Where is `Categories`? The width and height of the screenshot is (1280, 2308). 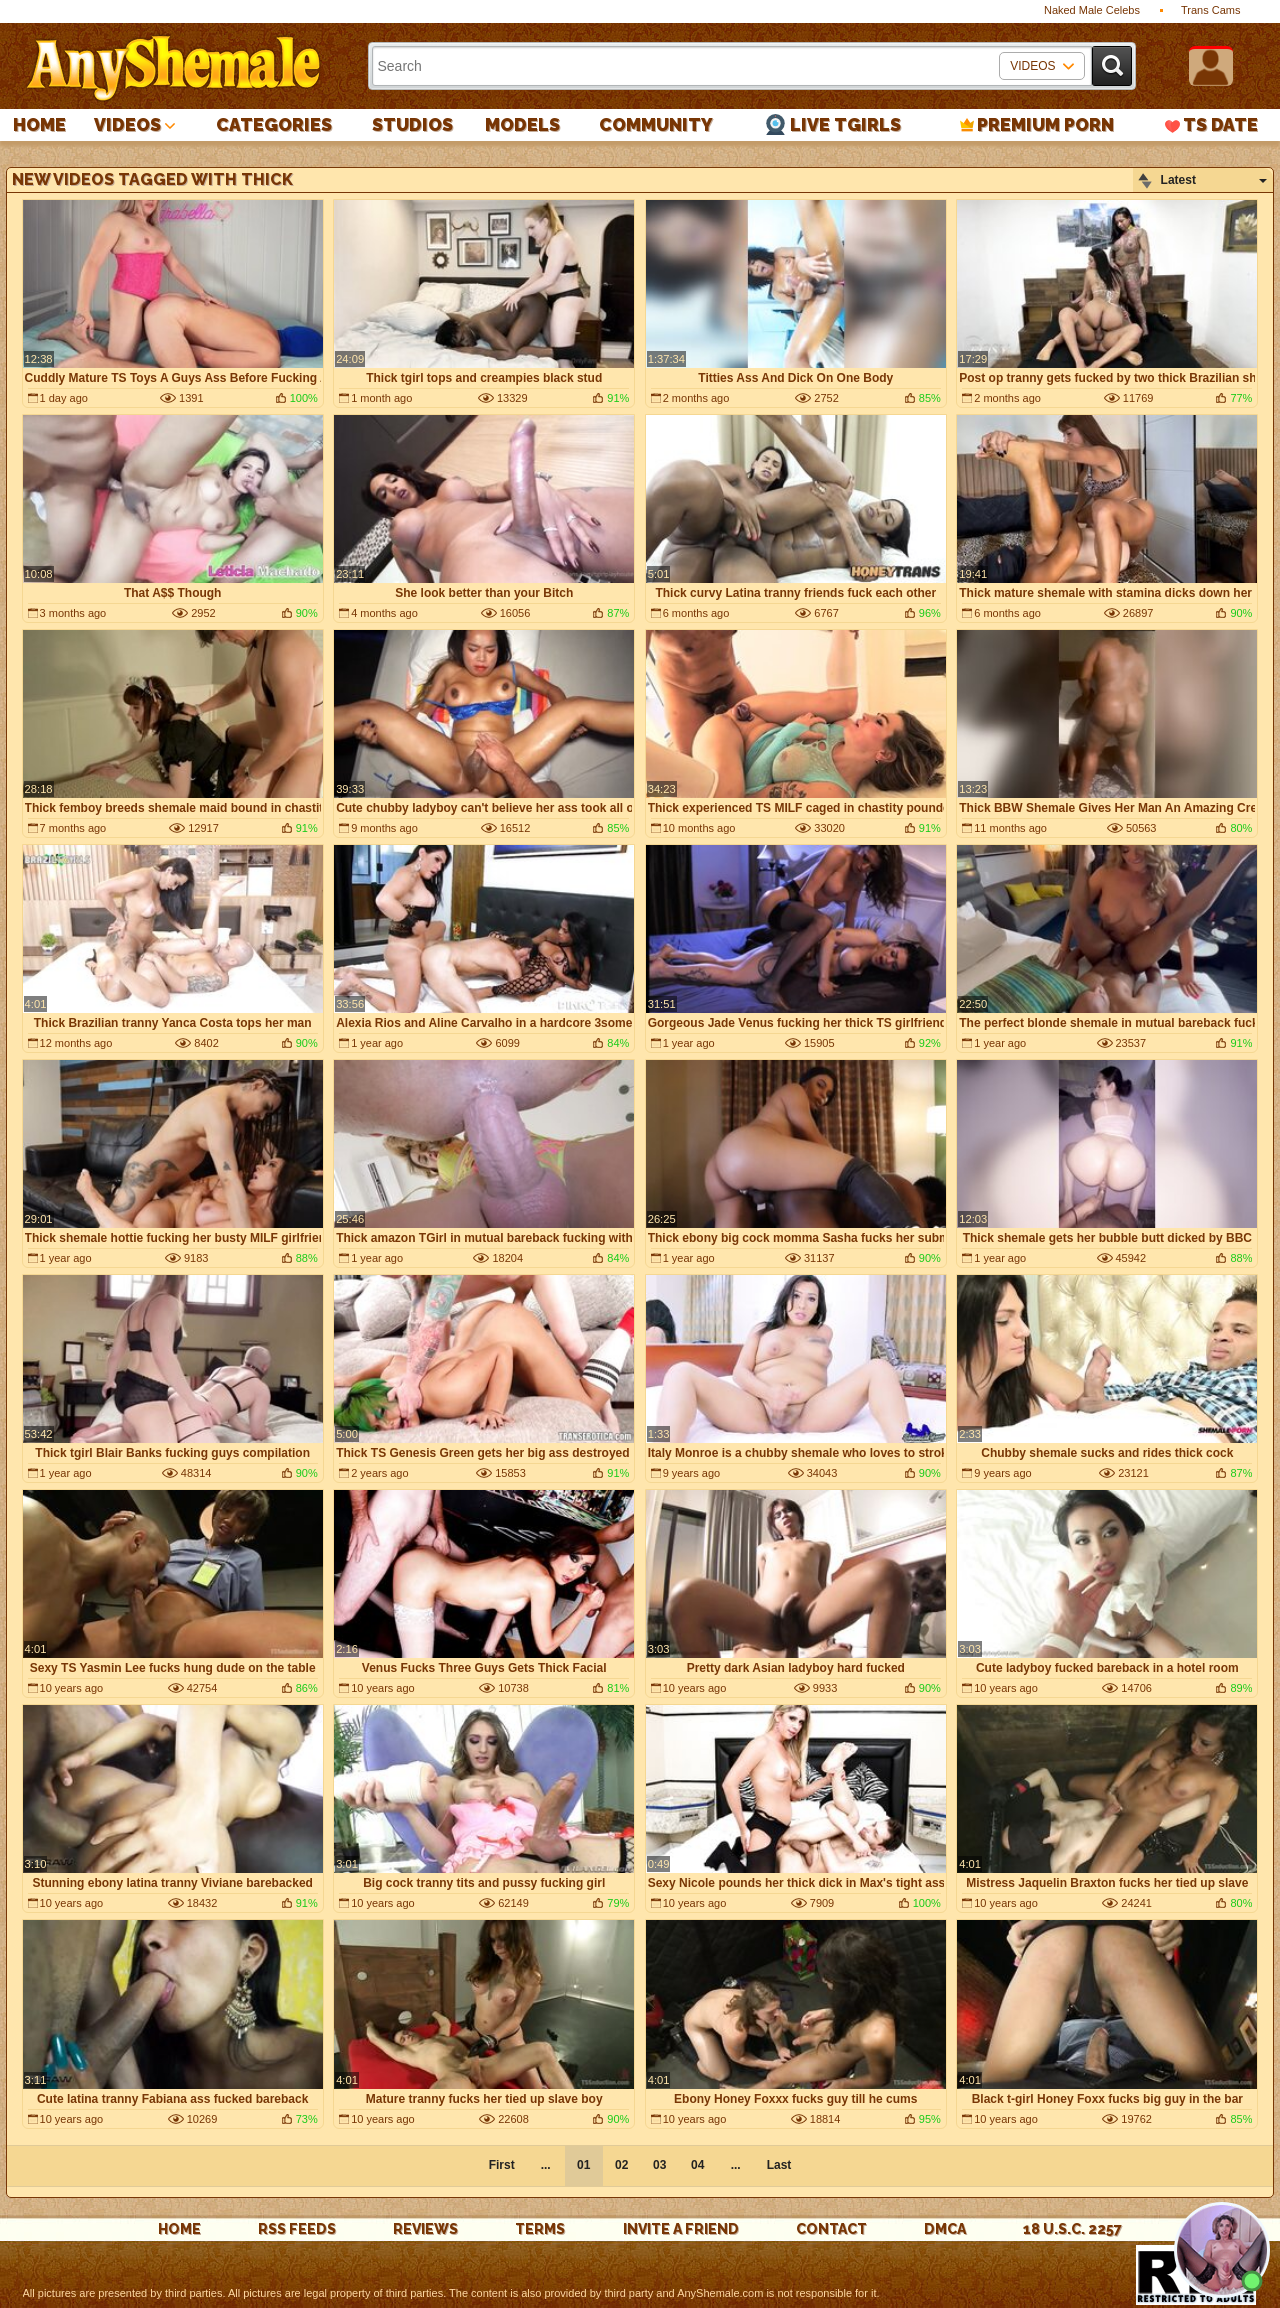 Categories is located at coordinates (274, 124).